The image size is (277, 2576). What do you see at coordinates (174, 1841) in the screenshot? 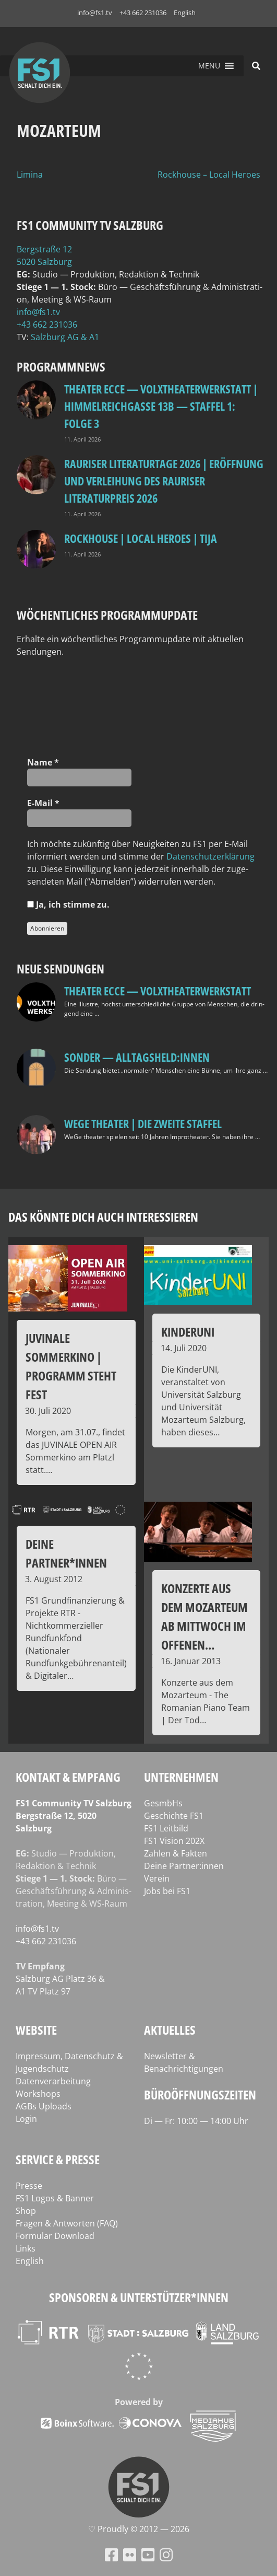
I see `FS1 Vision 202X` at bounding box center [174, 1841].